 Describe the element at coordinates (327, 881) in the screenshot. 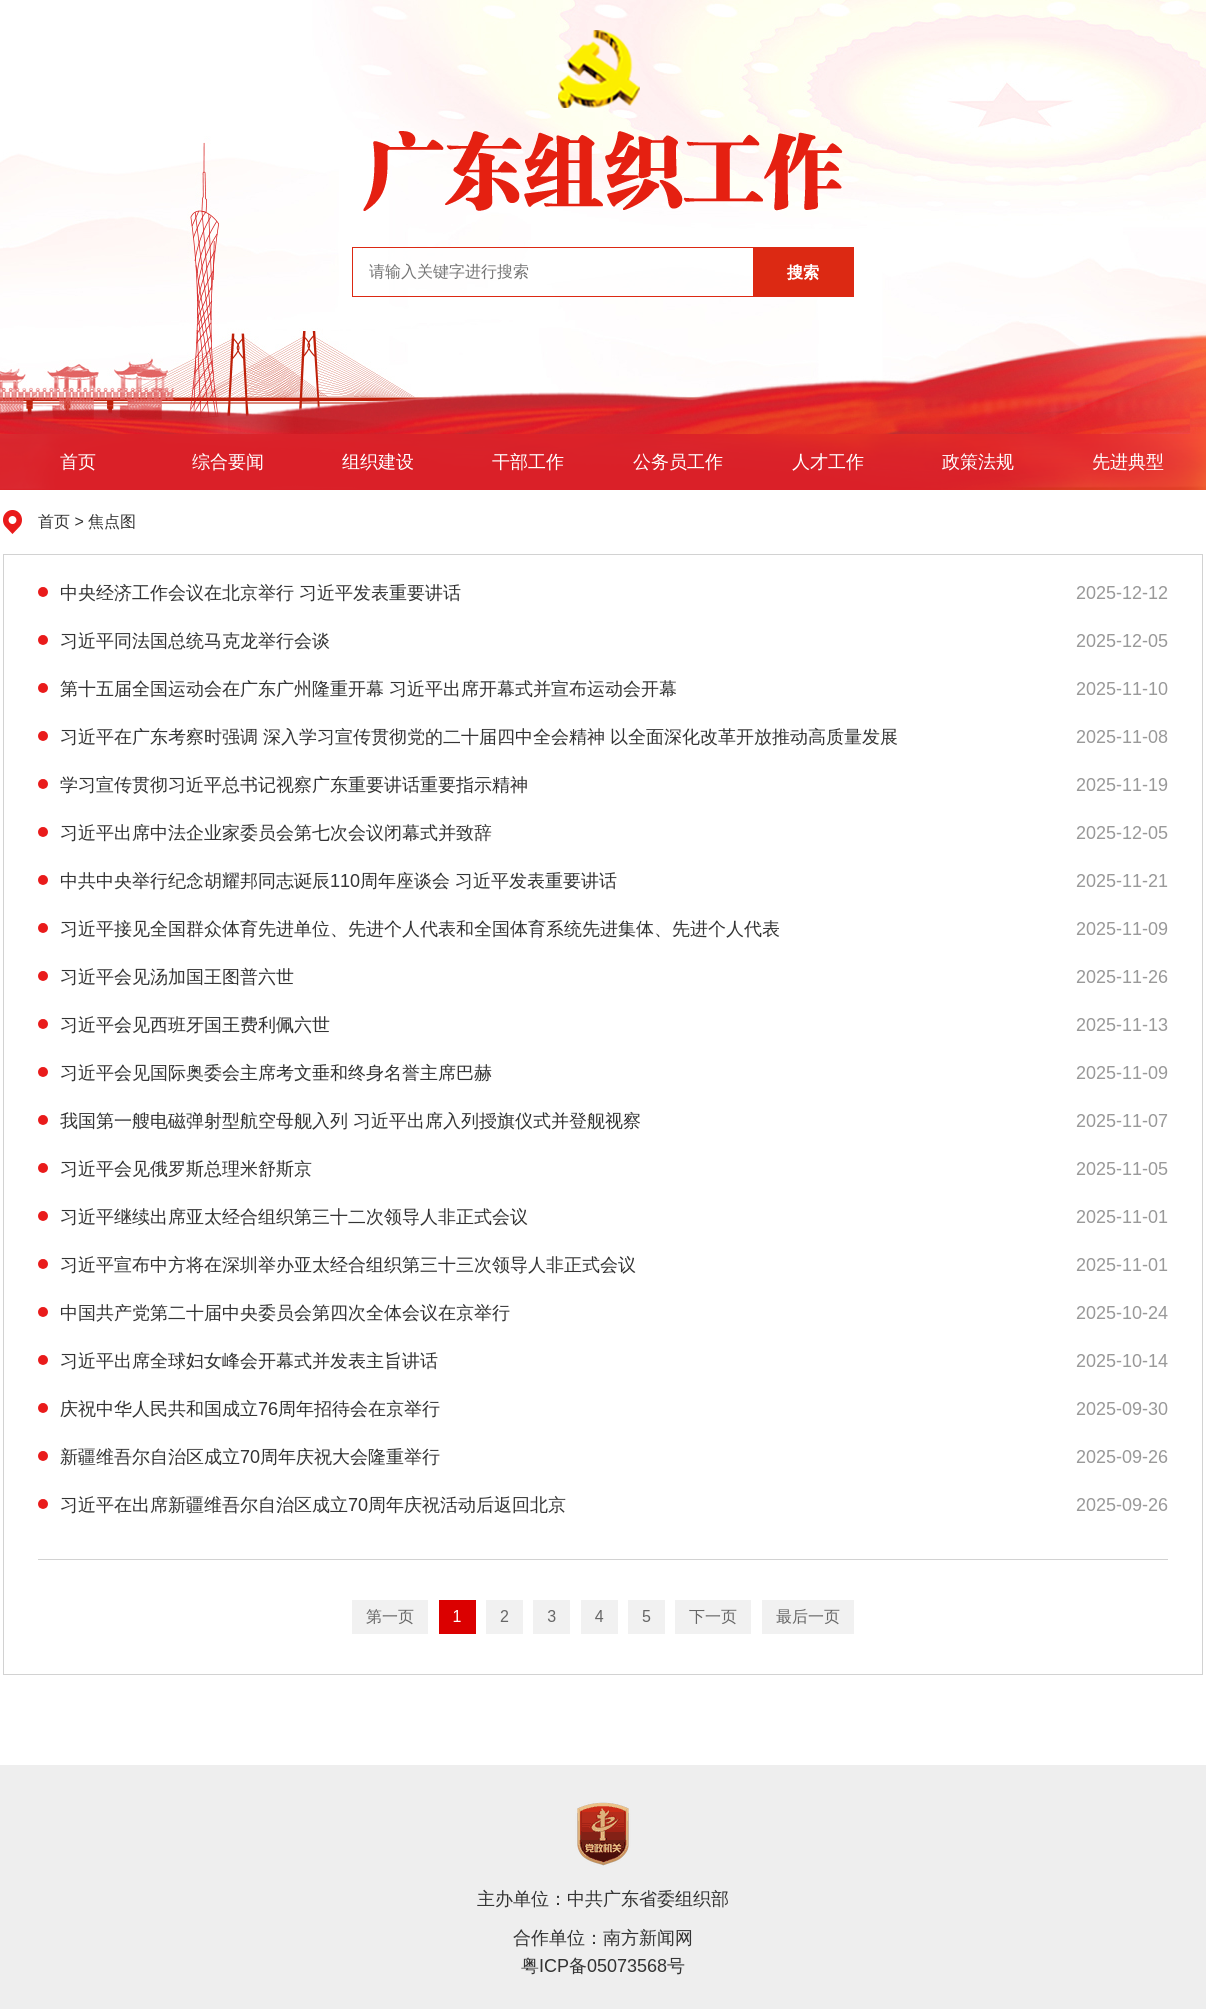

I see `中共中央举行纪念胡耀邦同志诞辰110周年座谈会 习近平发表重要讲话` at that location.